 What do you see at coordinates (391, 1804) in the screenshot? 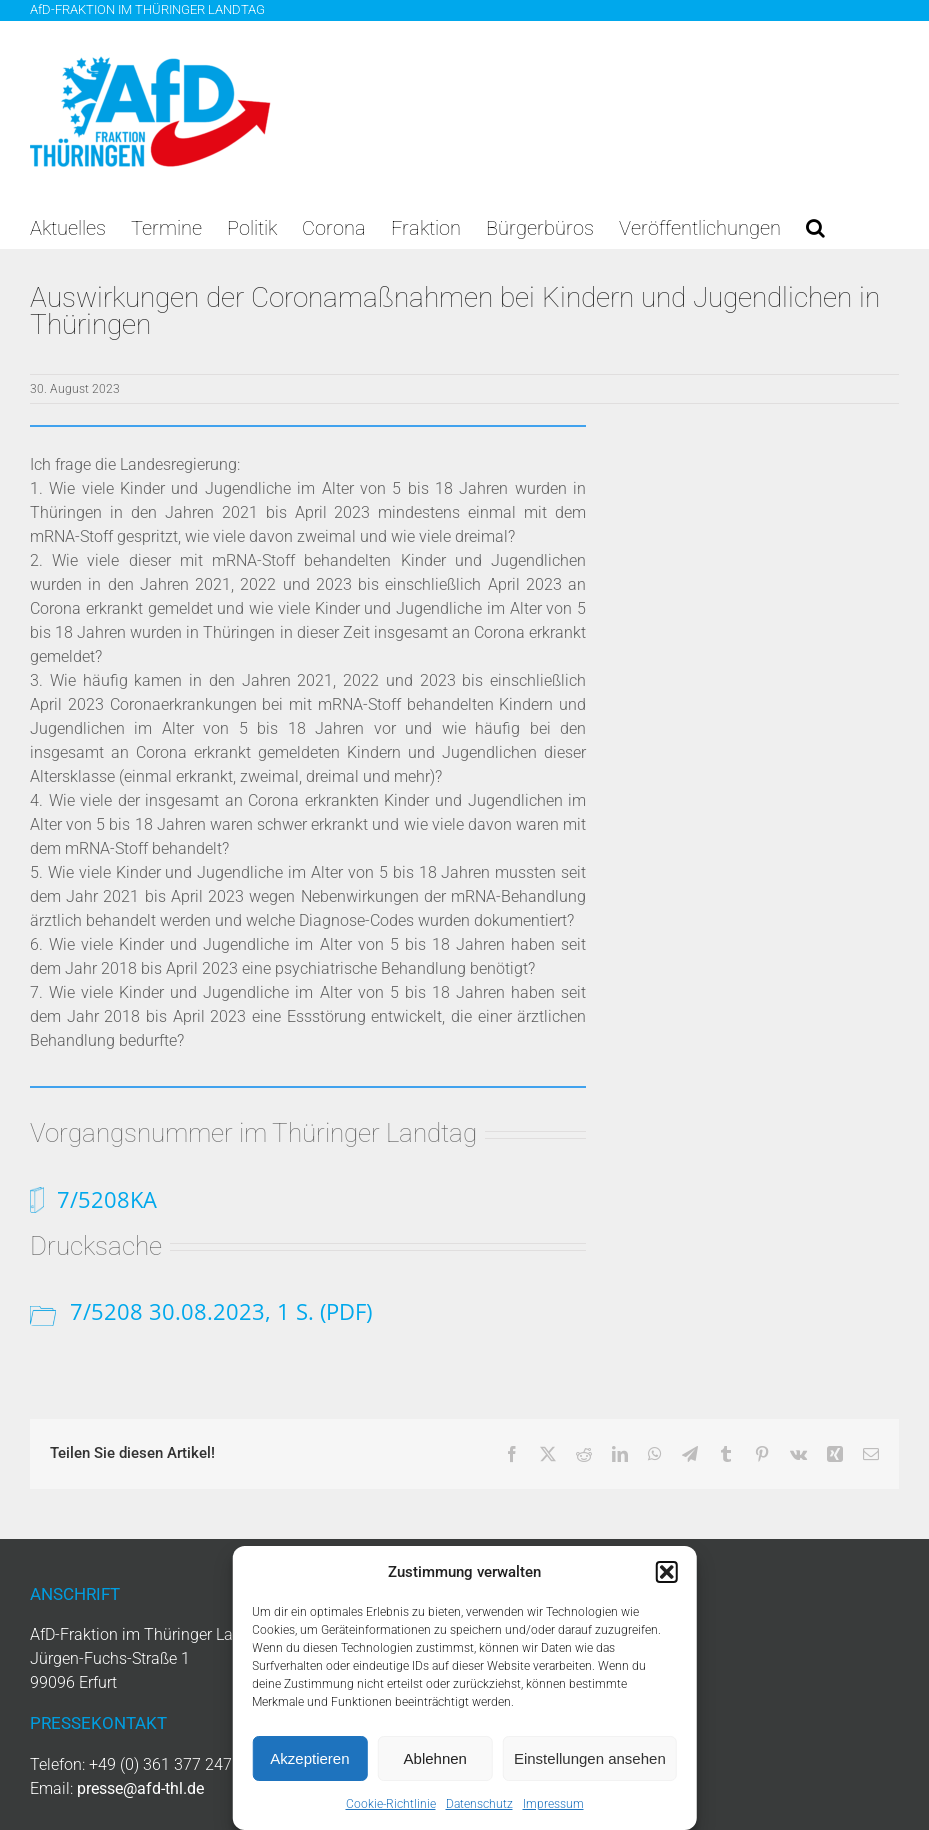
I see `Cookie-Richtlinie` at bounding box center [391, 1804].